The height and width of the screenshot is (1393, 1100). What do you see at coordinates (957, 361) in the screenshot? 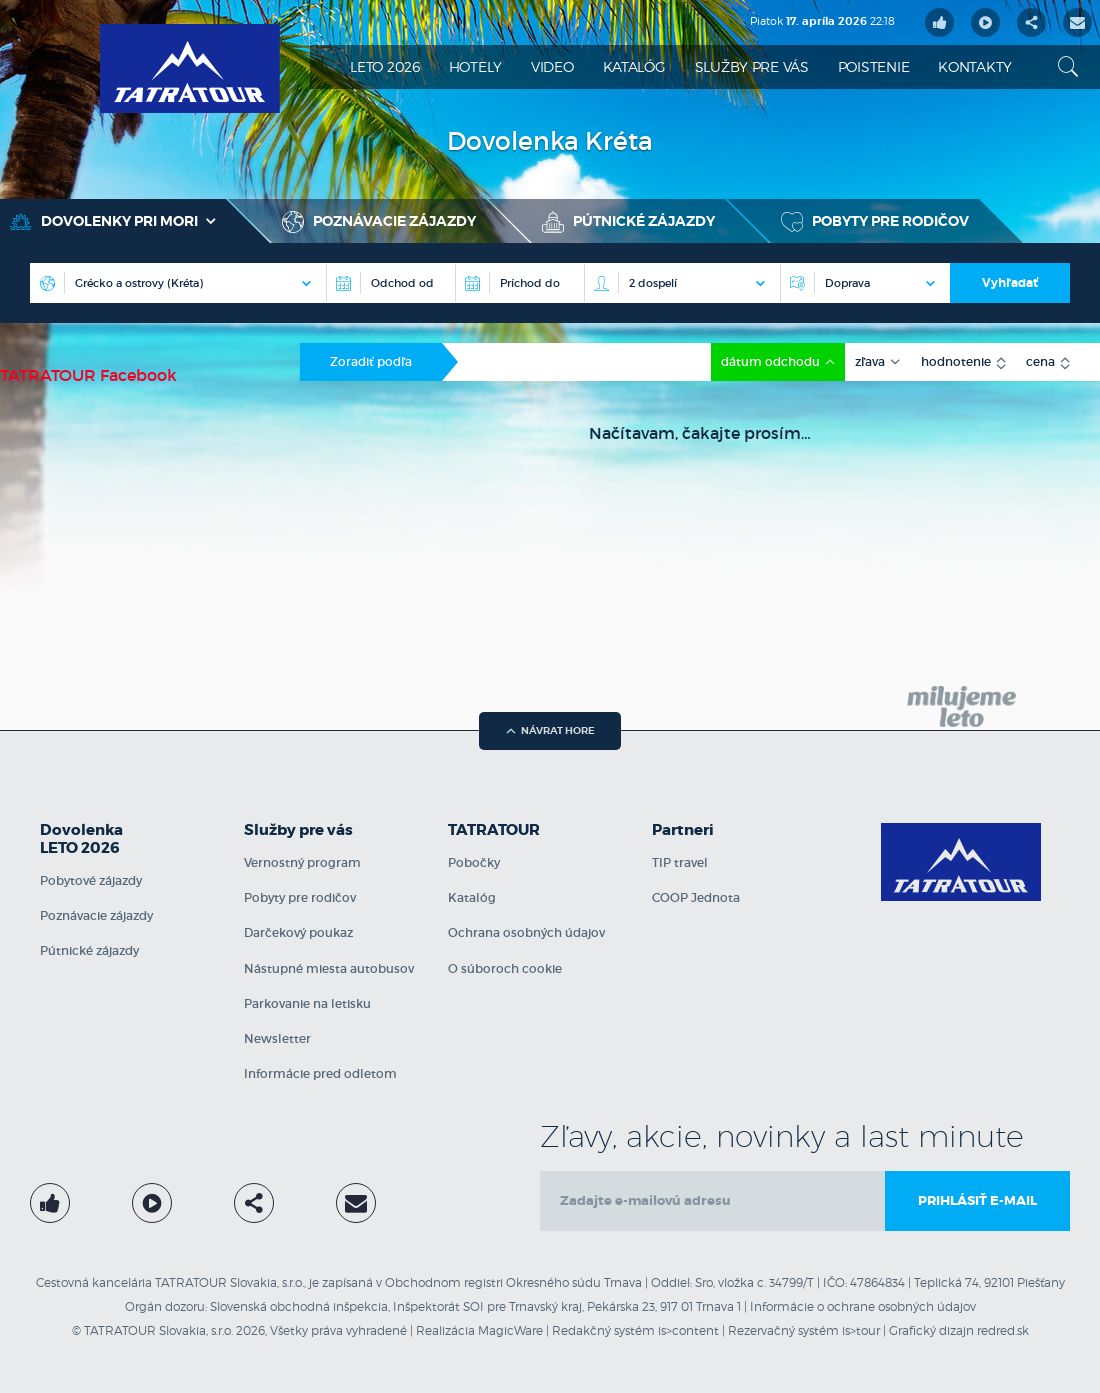
I see `hodnotenie` at bounding box center [957, 361].